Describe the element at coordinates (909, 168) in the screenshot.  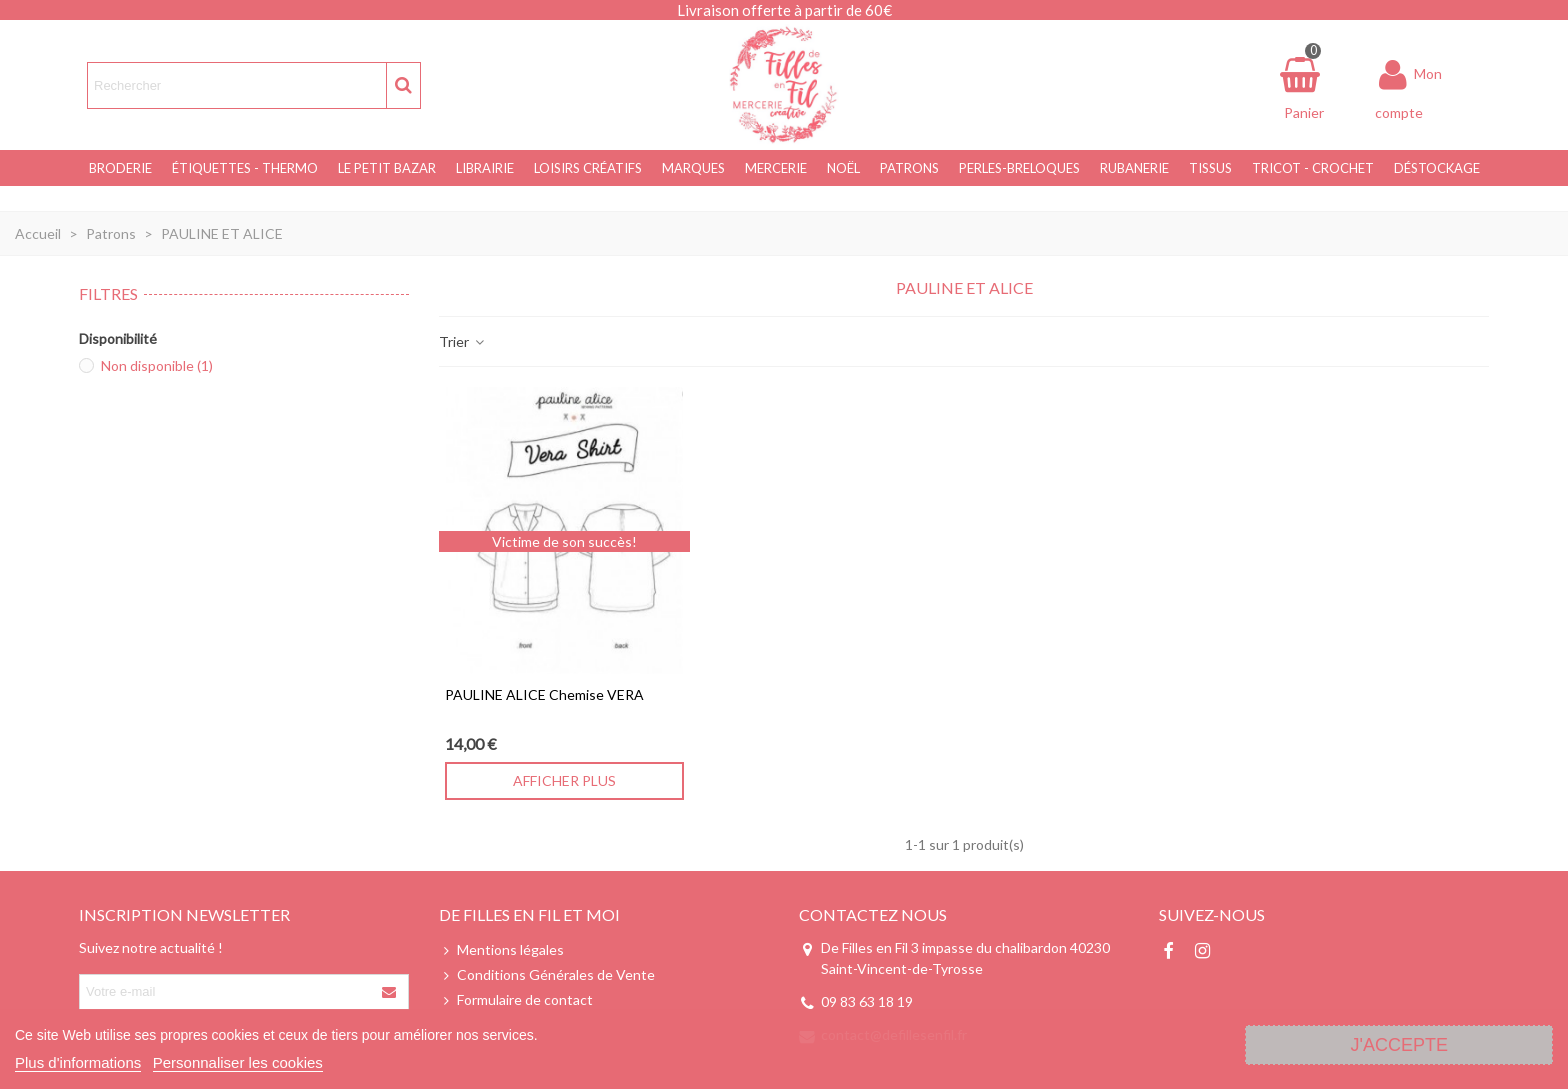
I see `Patrons` at that location.